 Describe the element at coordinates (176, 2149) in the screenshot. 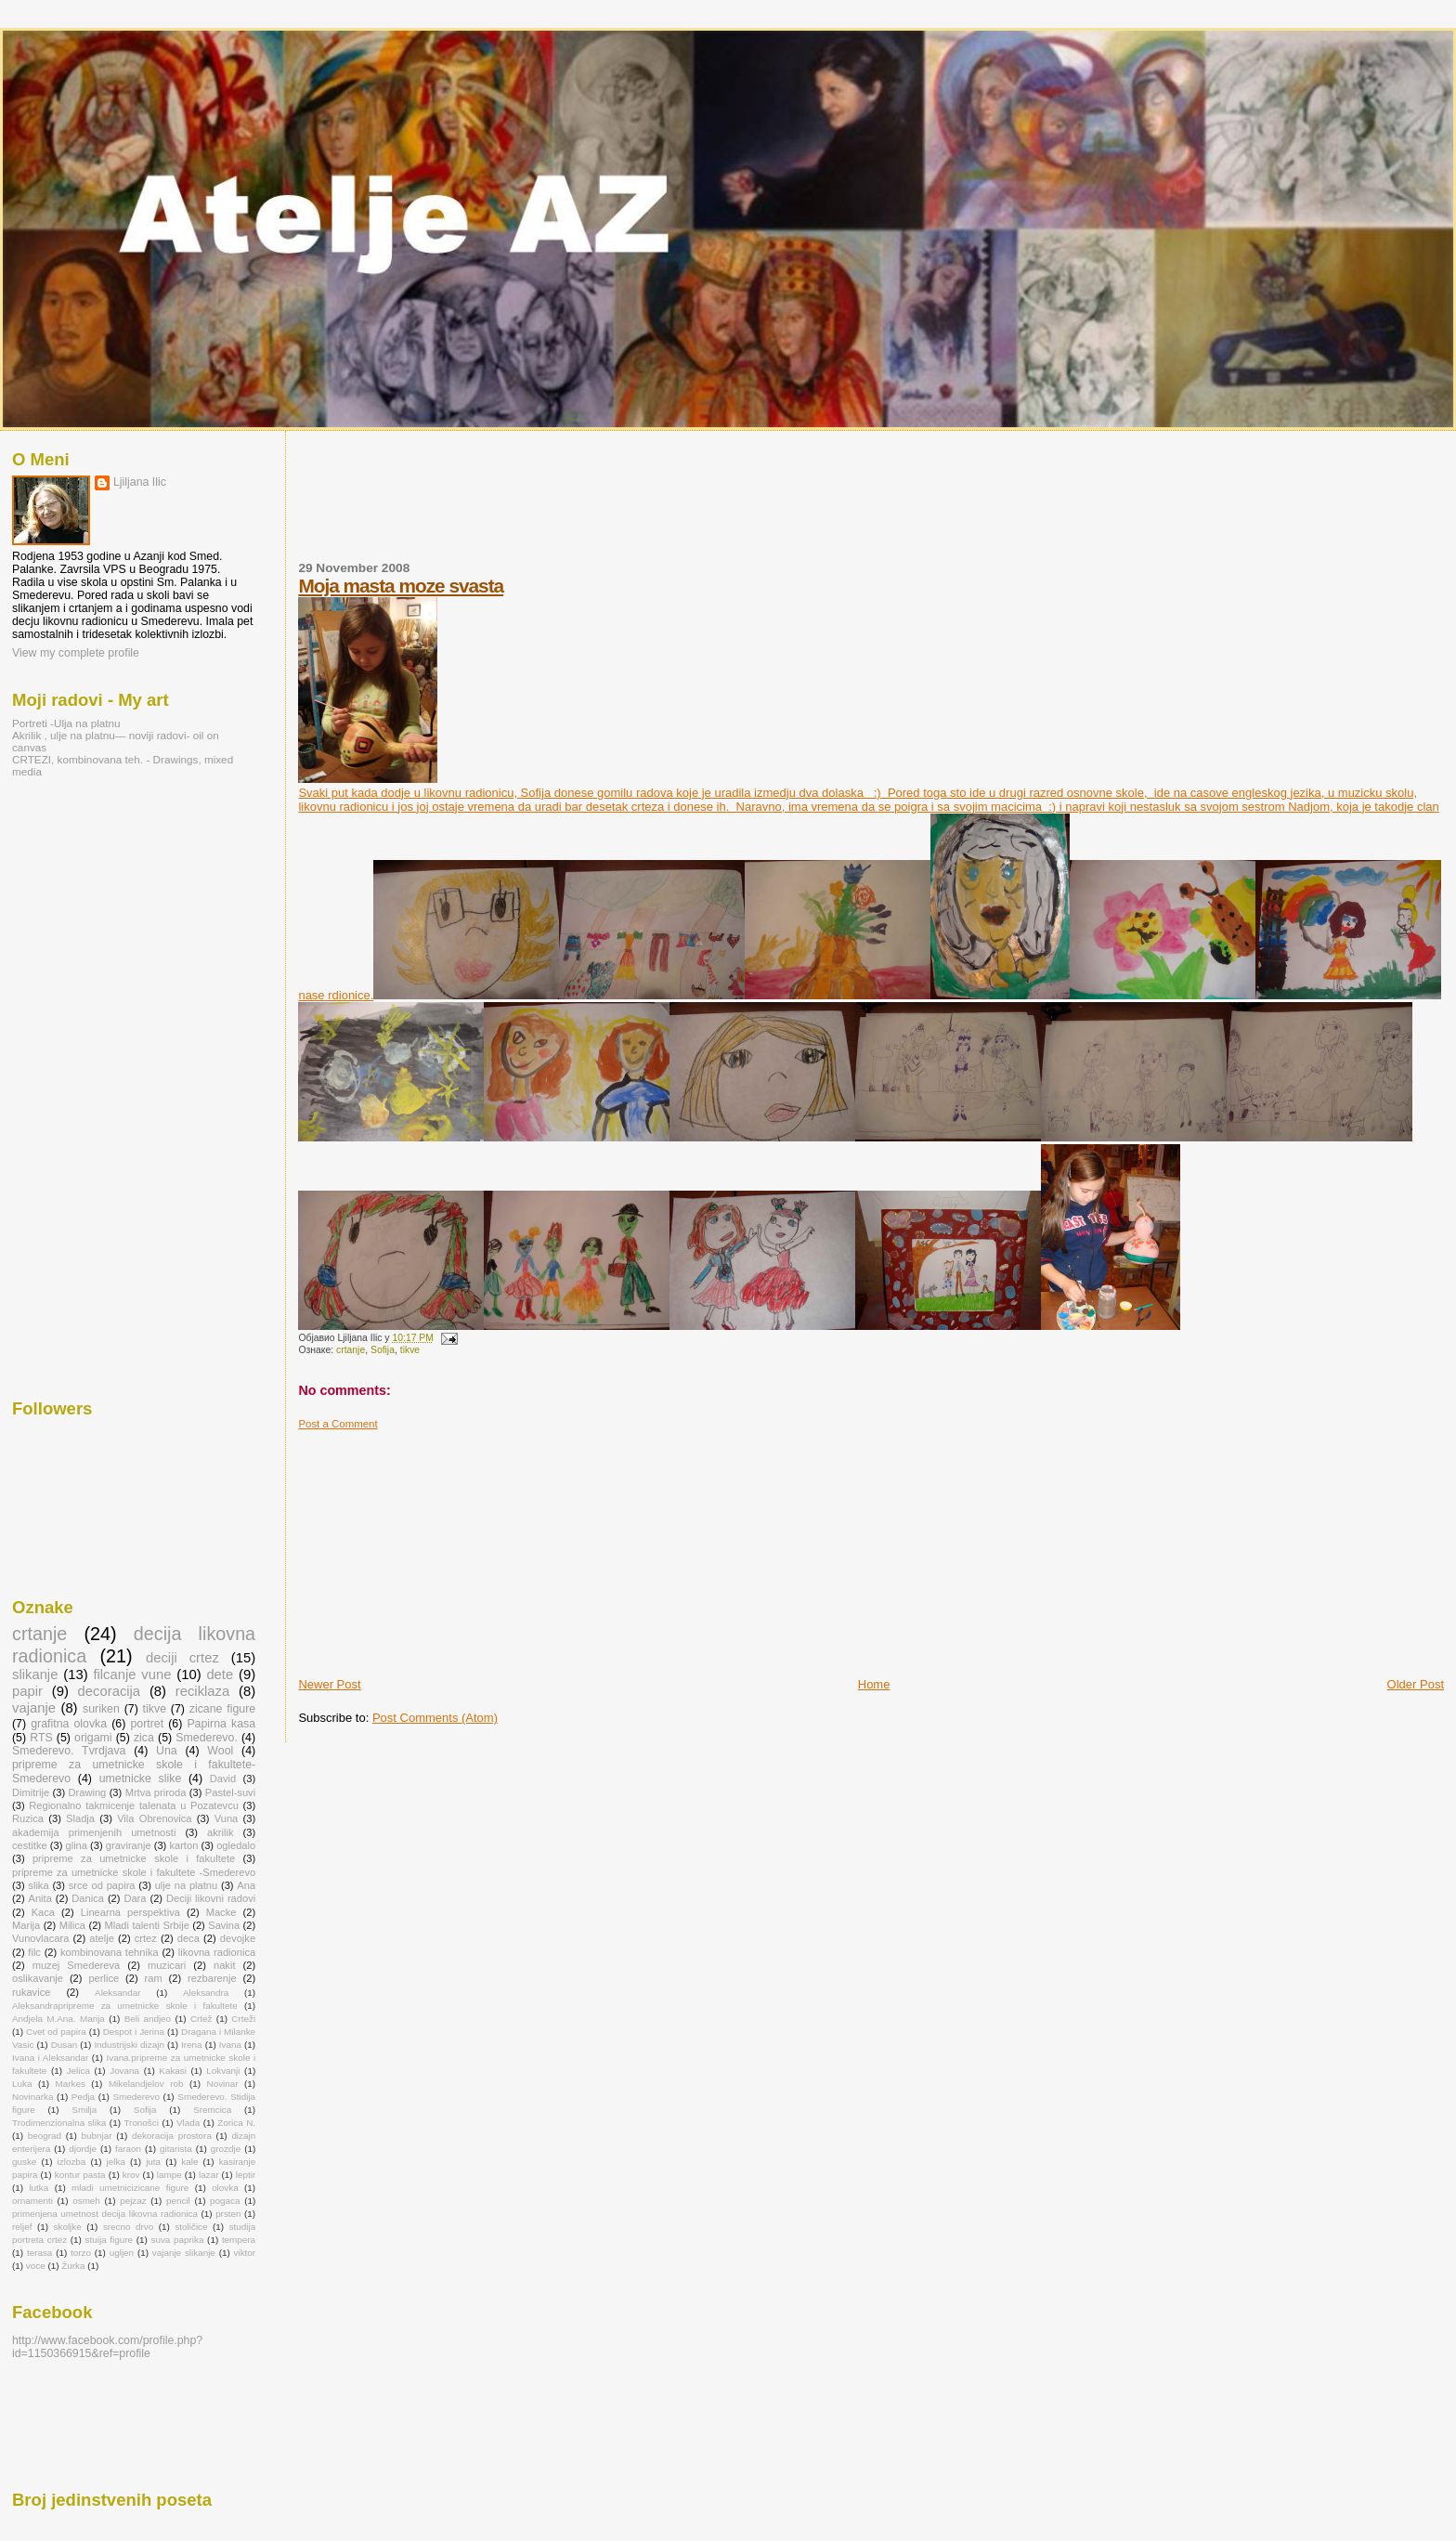

I see `gitarista` at that location.